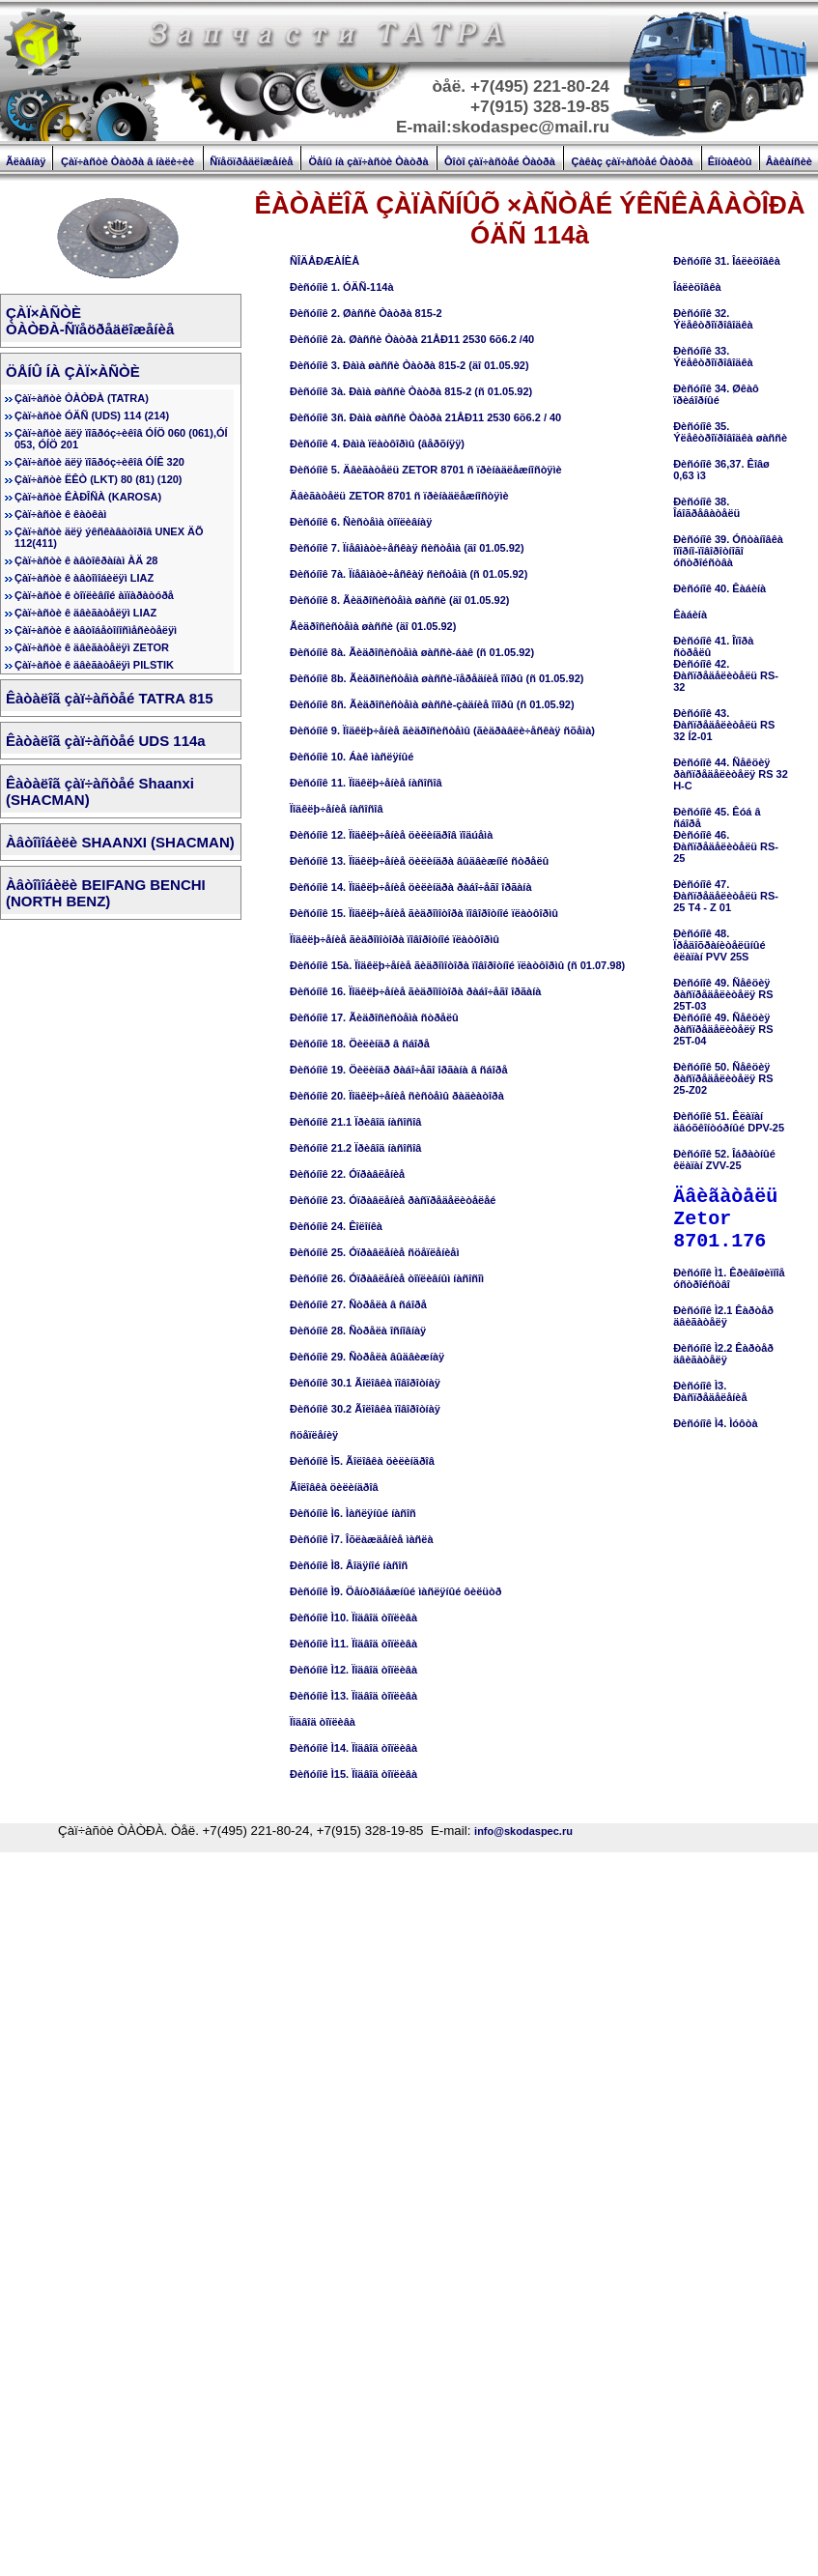  Describe the element at coordinates (60, 514) in the screenshot. I see `Çàï÷àñòè ê êàòêàì` at that location.